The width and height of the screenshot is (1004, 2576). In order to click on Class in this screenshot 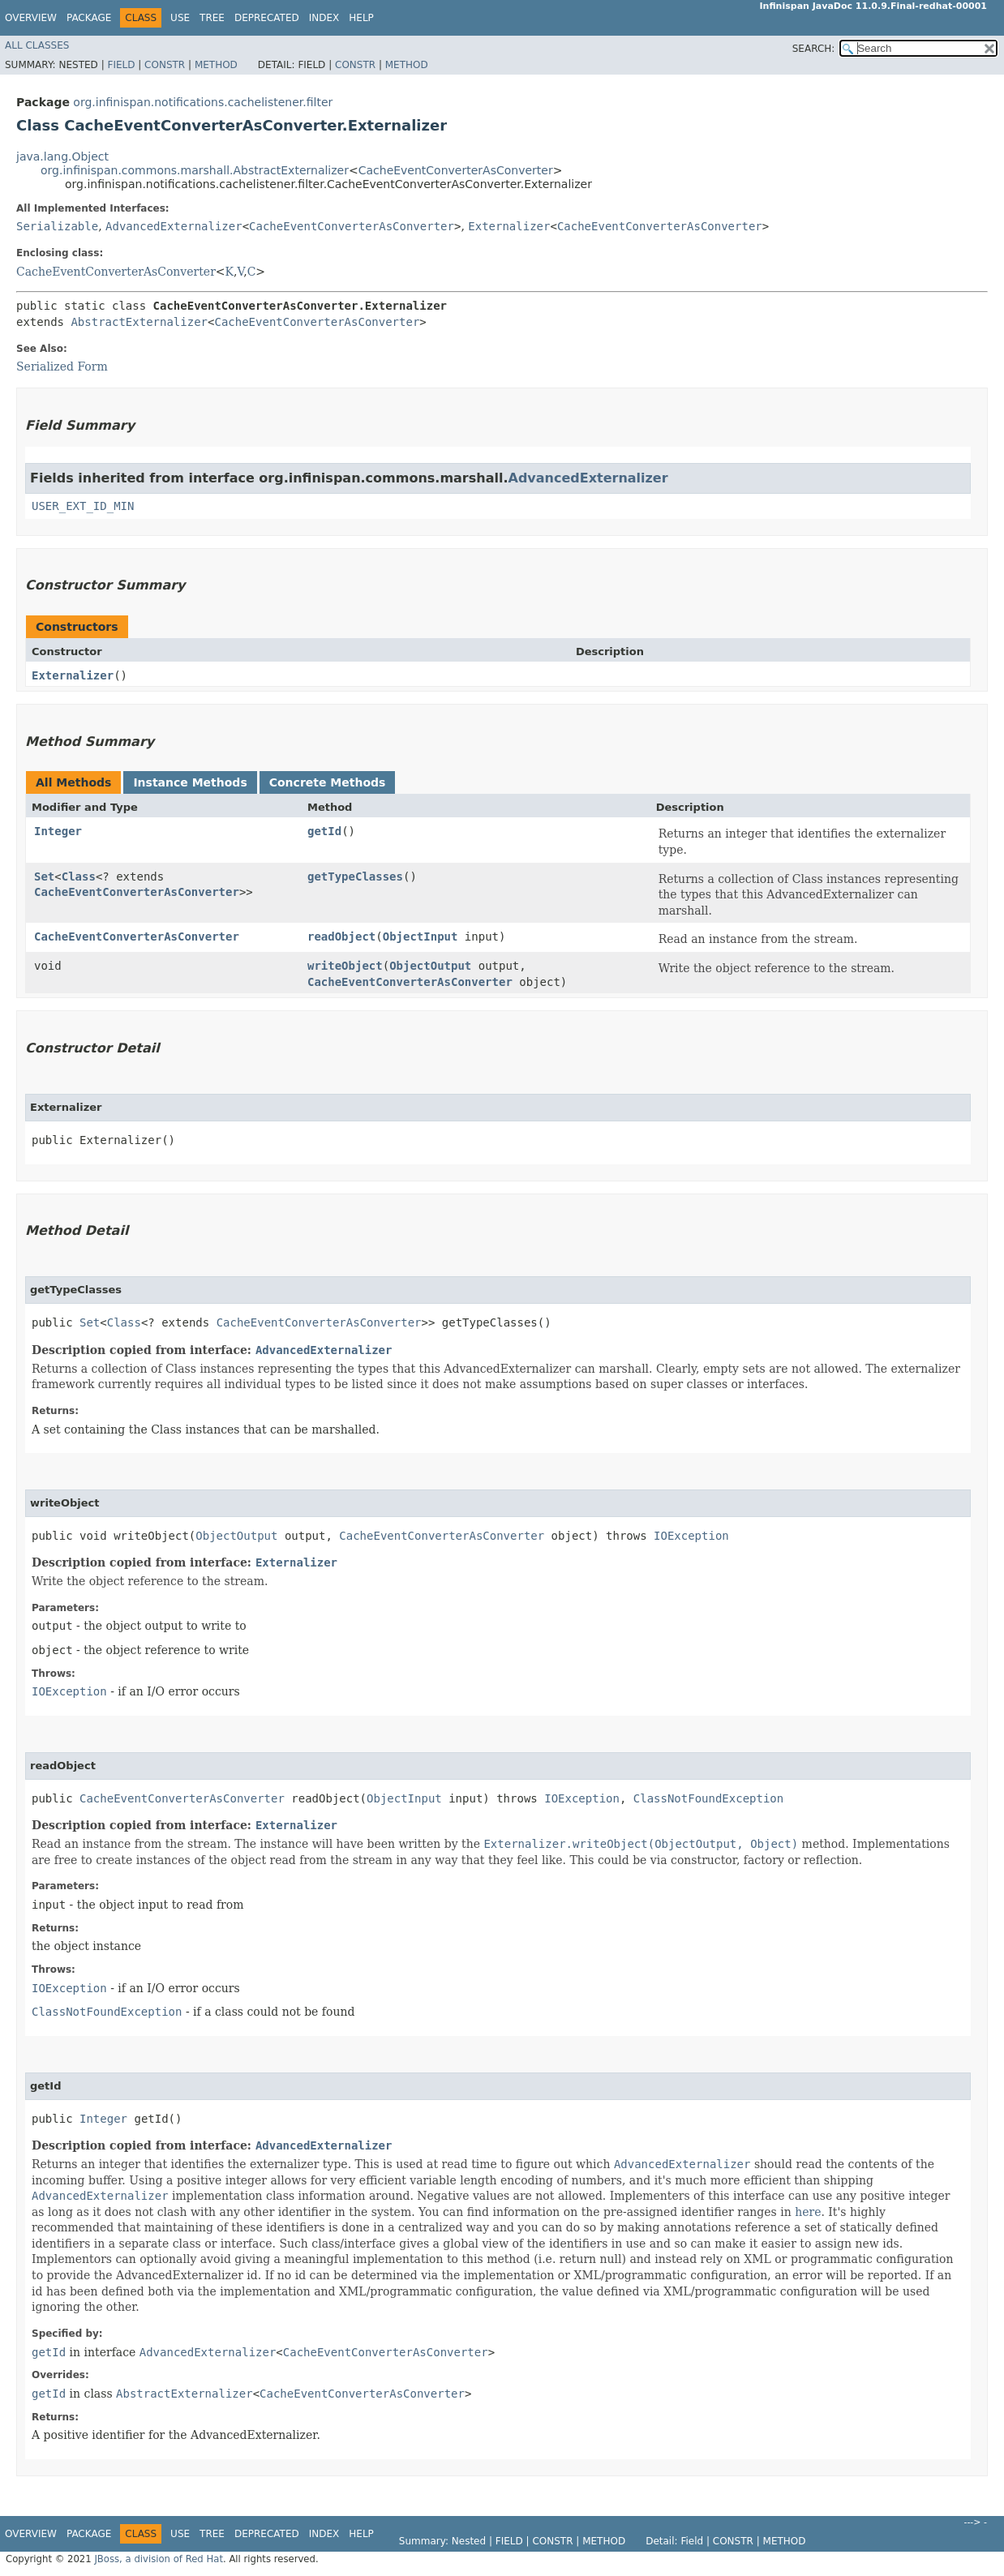, I will do `click(79, 876)`.